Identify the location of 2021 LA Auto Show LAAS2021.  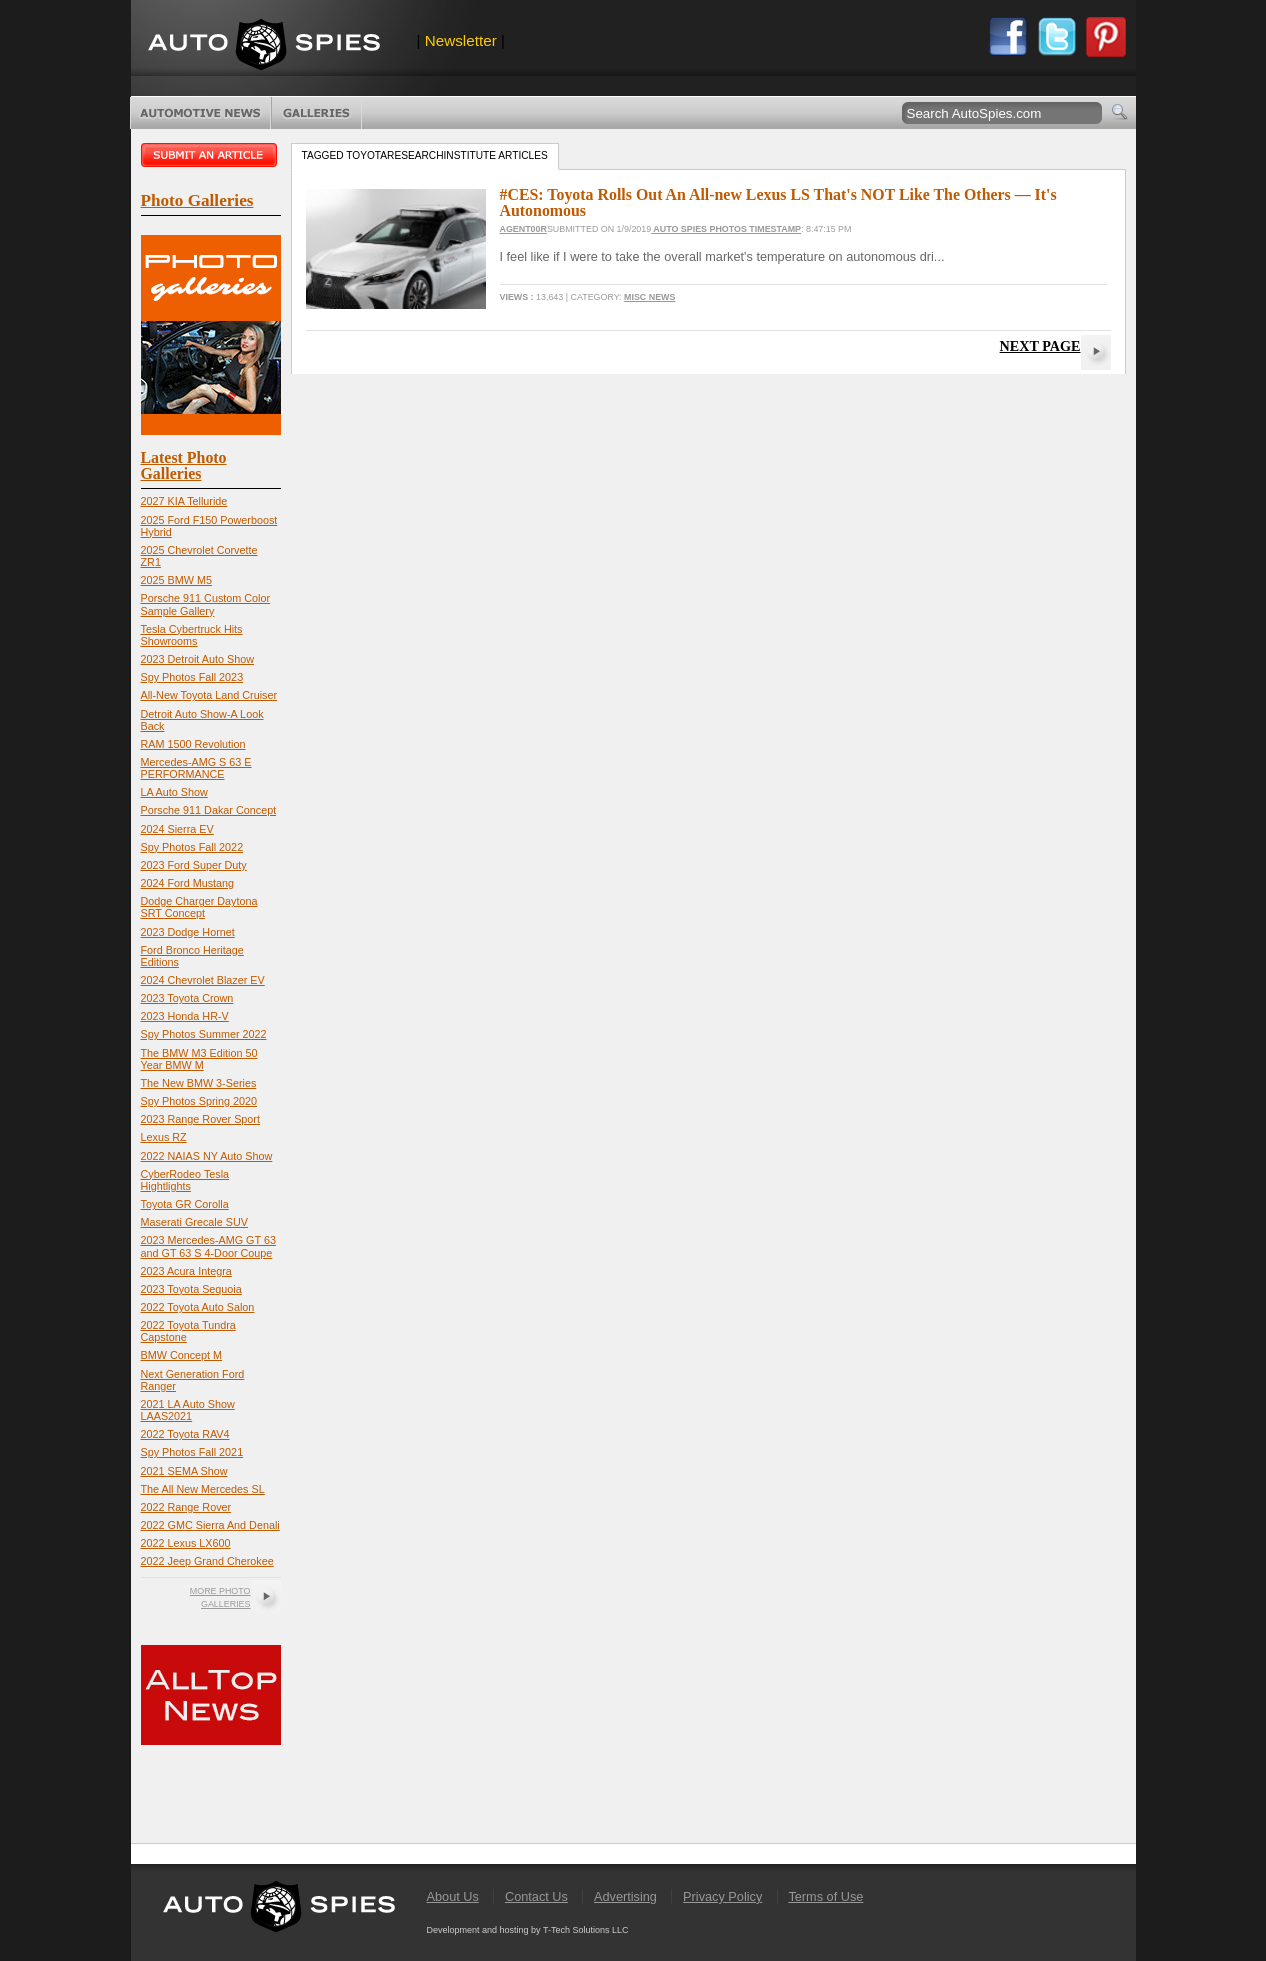
(188, 1410).